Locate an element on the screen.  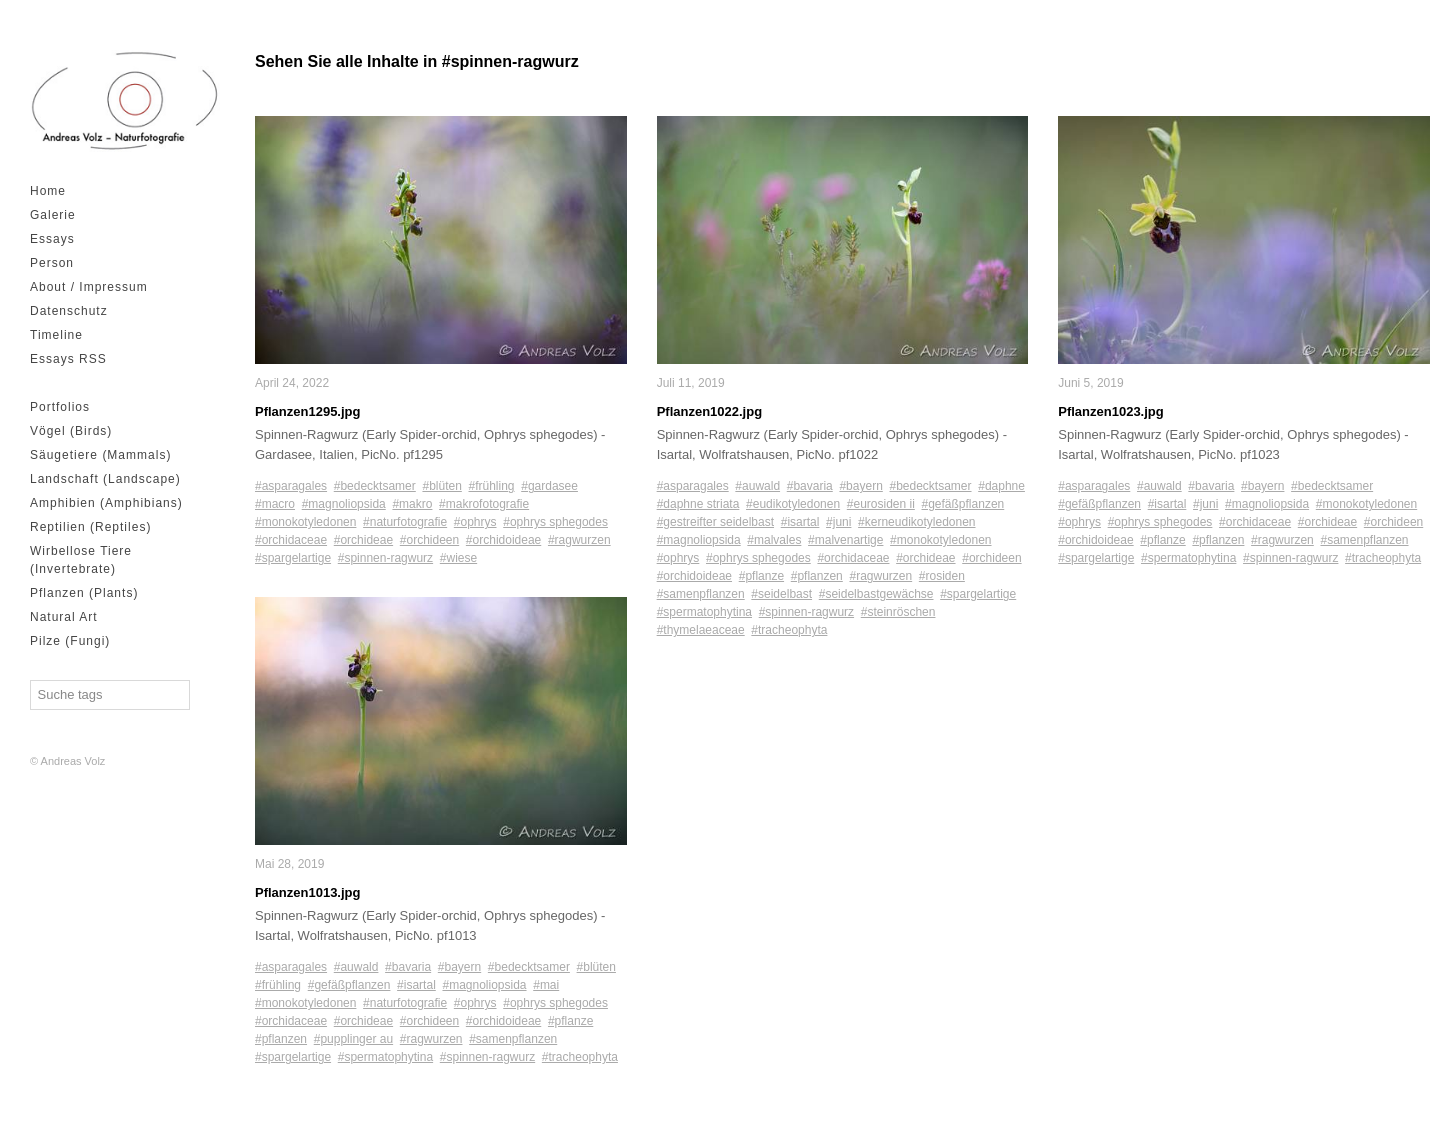
#gefäßpflanzen is located at coordinates (349, 986).